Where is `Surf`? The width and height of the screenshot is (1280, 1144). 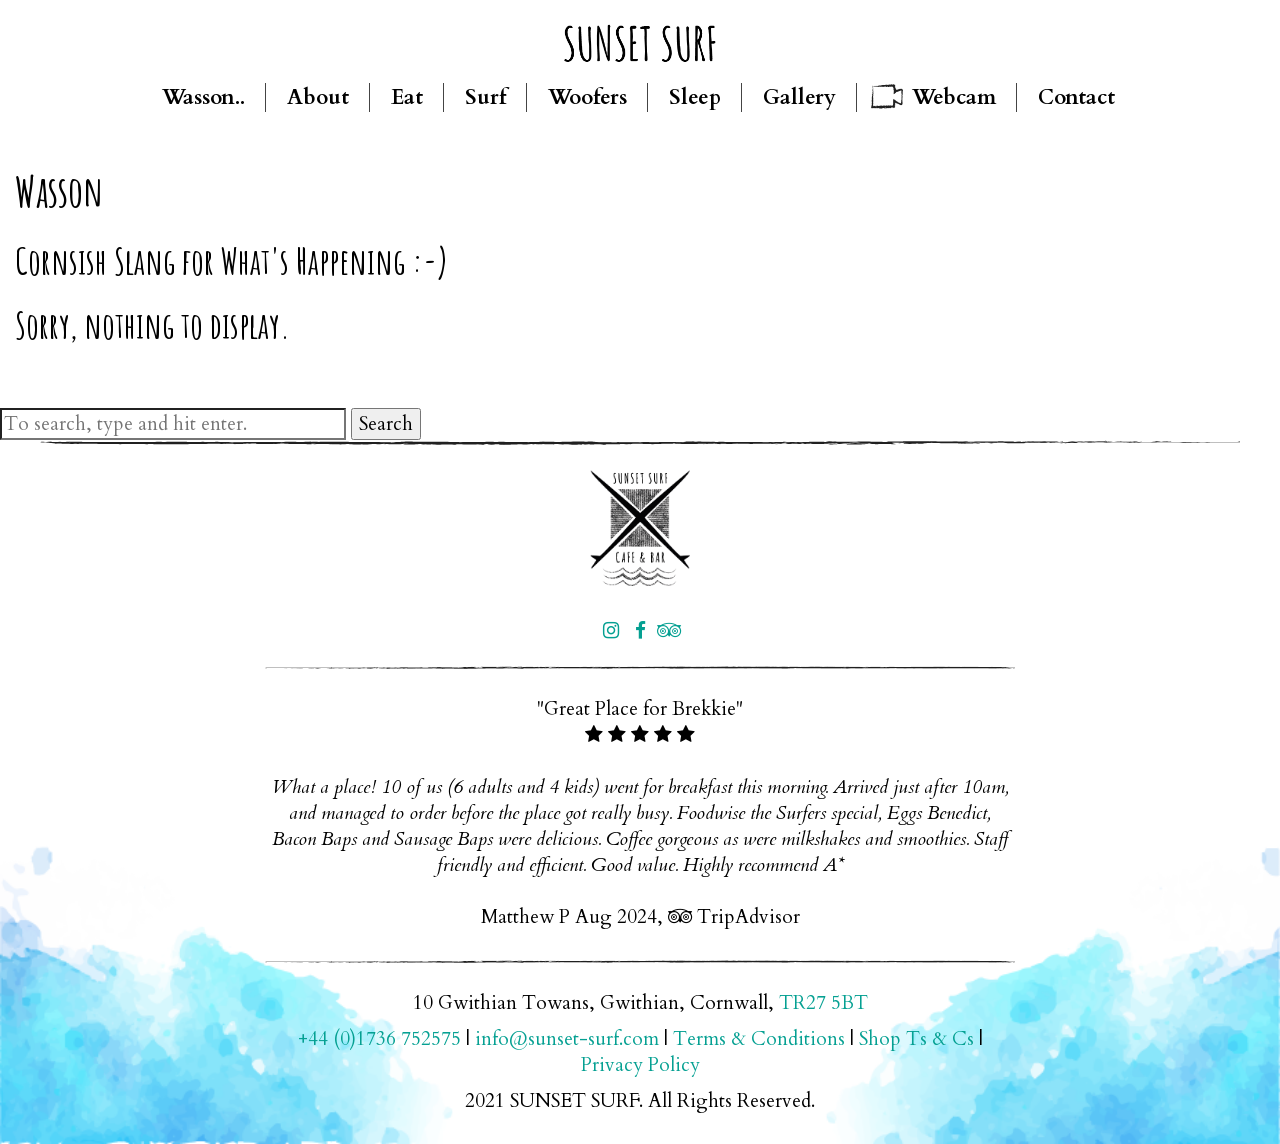
Surf is located at coordinates (485, 97).